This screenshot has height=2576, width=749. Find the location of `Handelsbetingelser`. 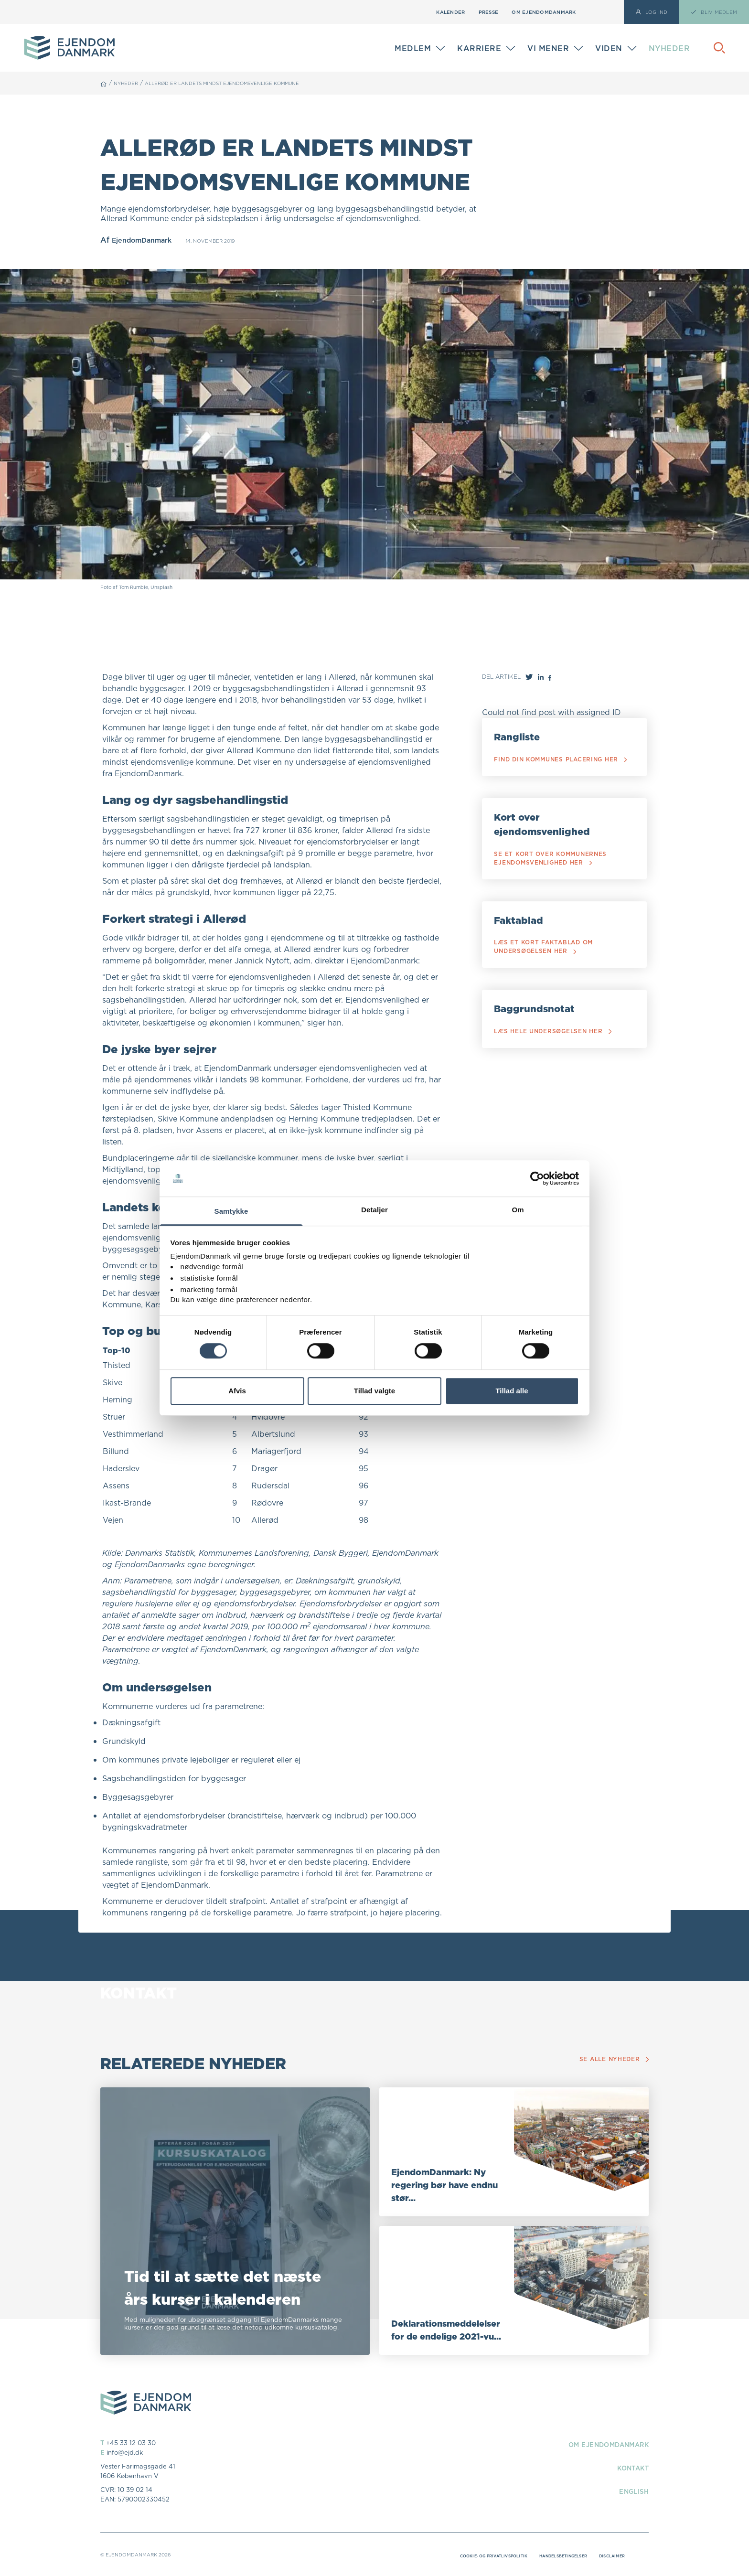

Handelsbetingelser is located at coordinates (550, 2555).